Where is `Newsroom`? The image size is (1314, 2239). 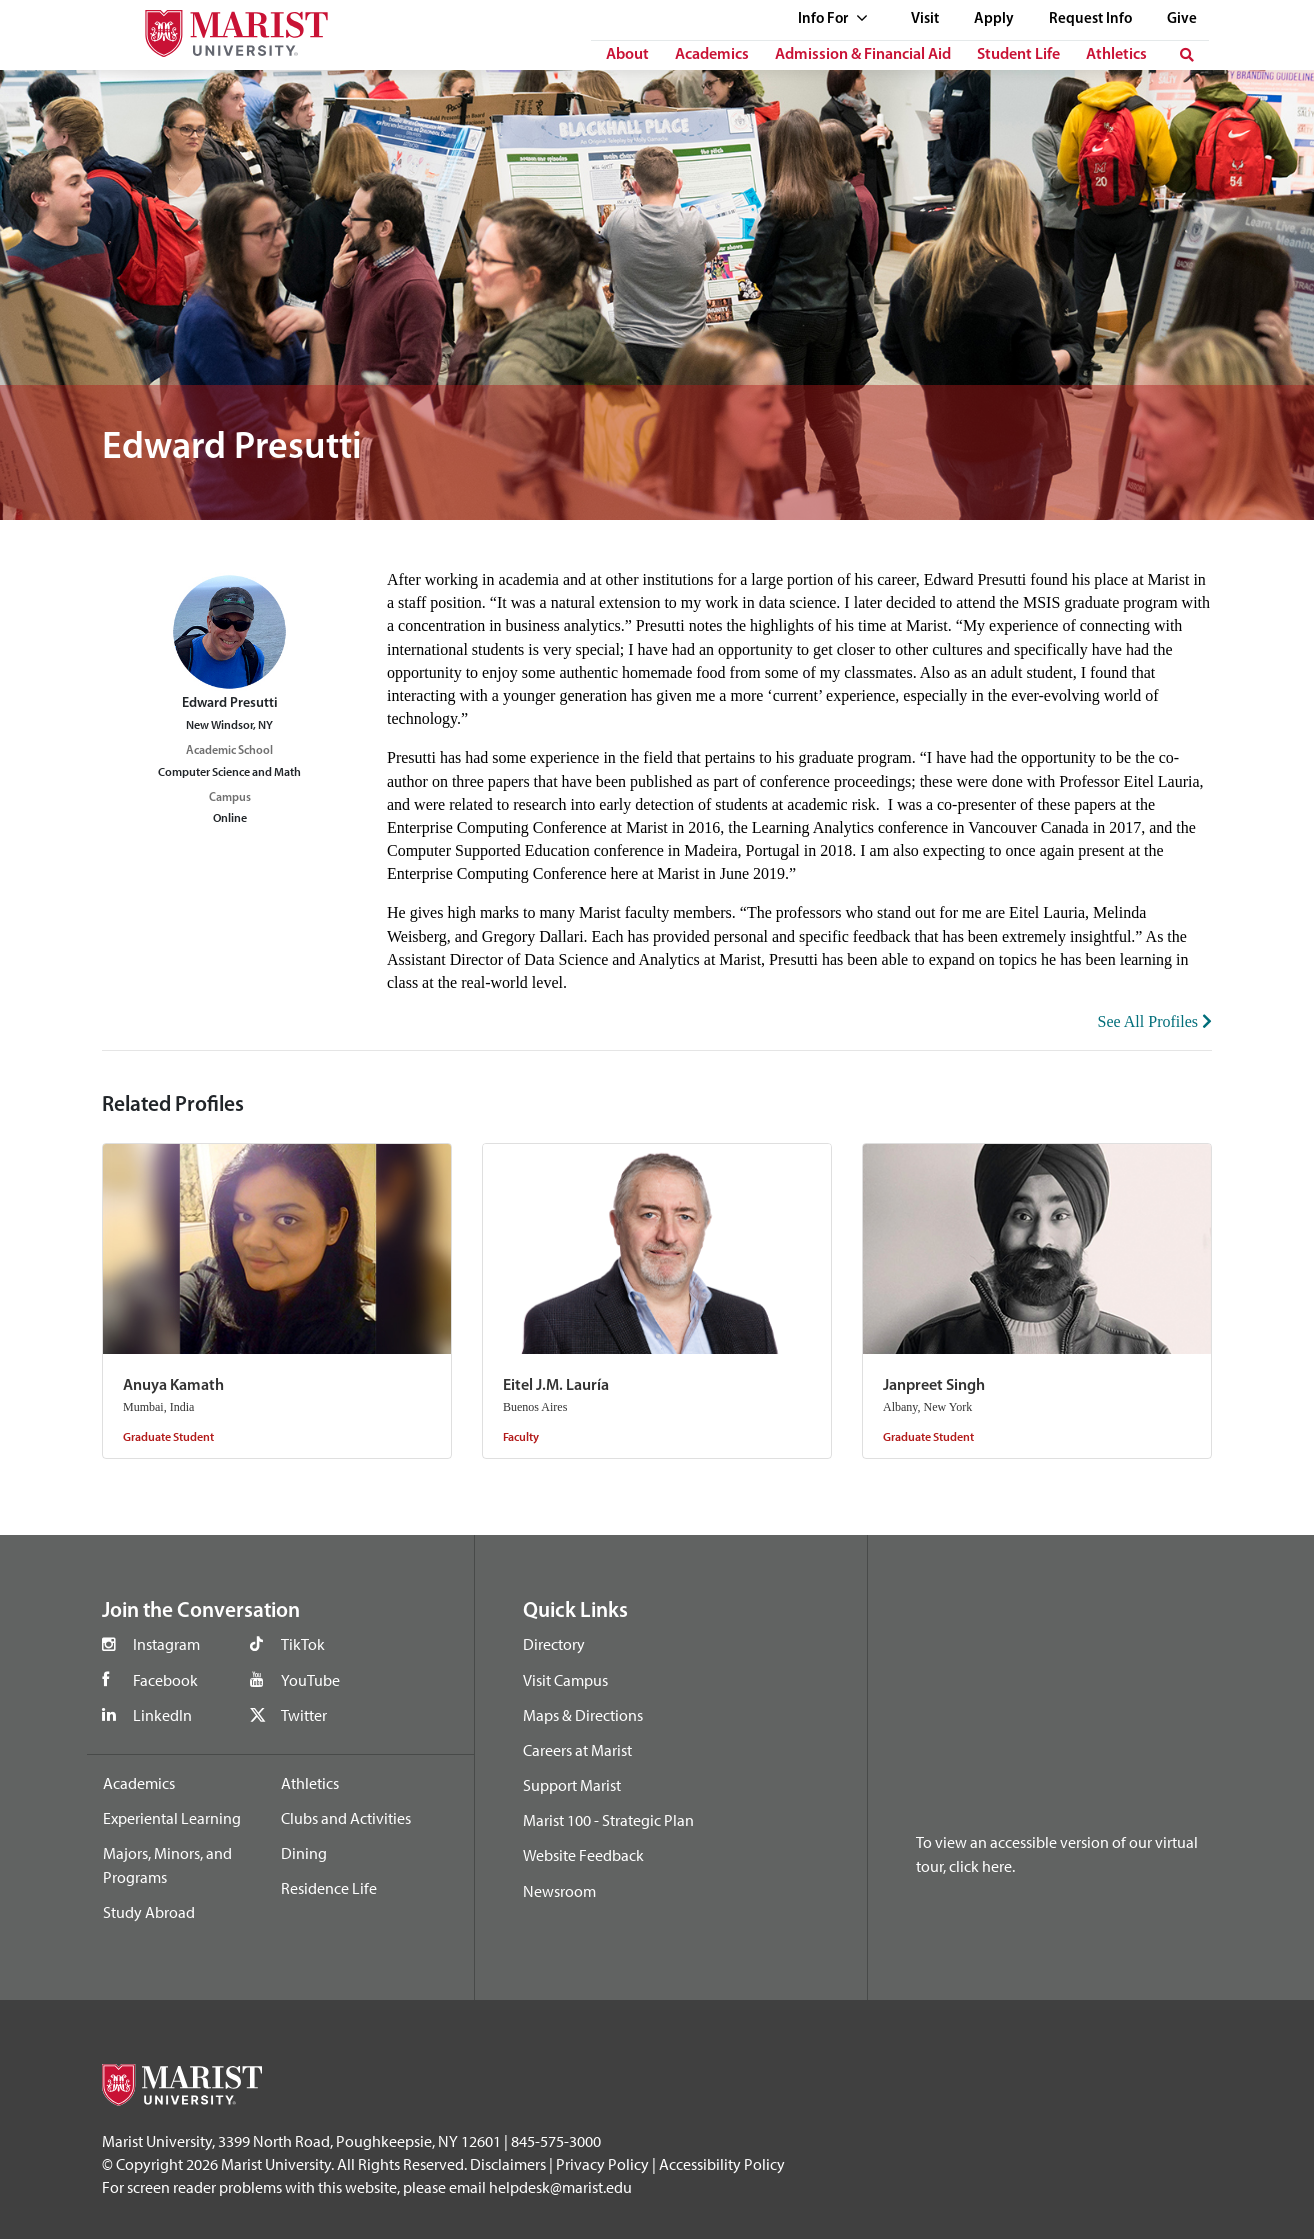 Newsroom is located at coordinates (559, 1891).